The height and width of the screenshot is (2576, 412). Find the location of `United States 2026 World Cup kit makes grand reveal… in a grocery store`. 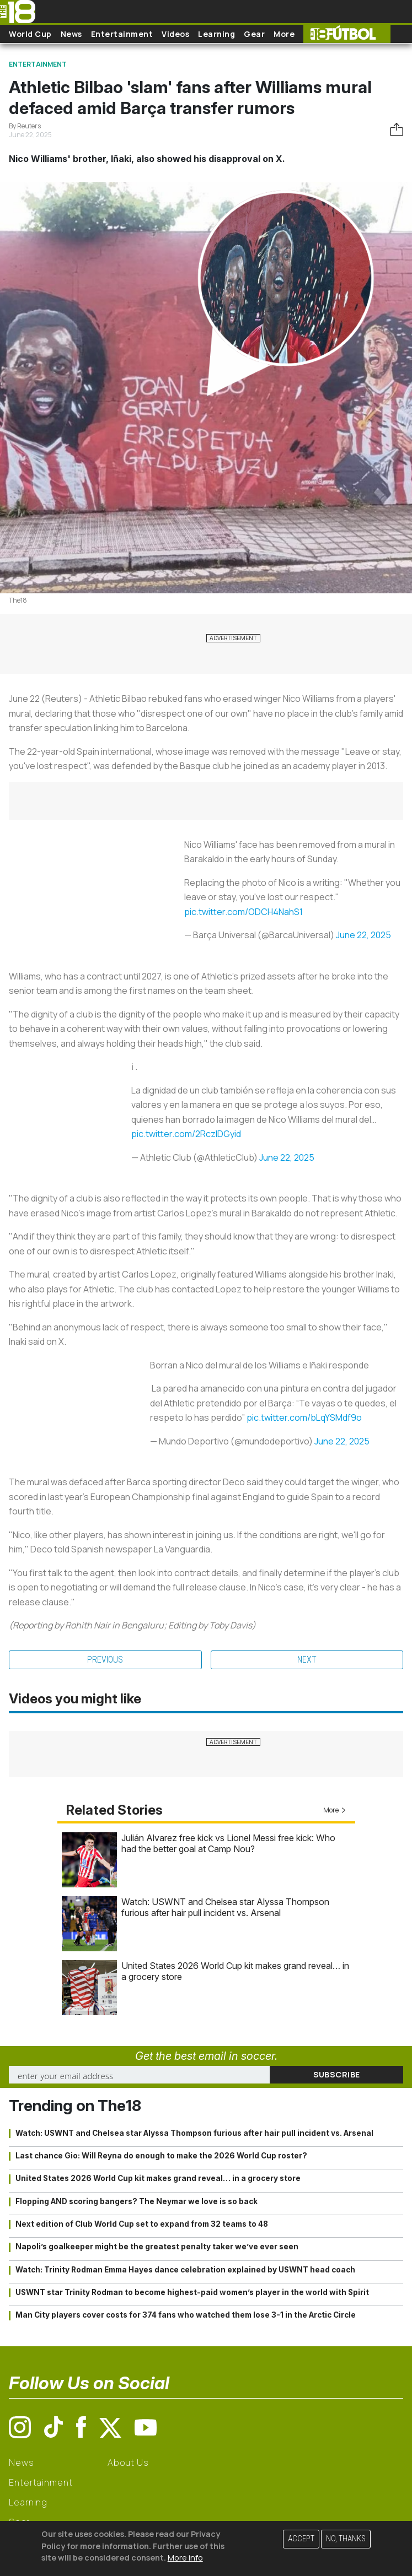

United States 2026 World Cup kit makes grand reveal… in a grocery store is located at coordinates (158, 2178).